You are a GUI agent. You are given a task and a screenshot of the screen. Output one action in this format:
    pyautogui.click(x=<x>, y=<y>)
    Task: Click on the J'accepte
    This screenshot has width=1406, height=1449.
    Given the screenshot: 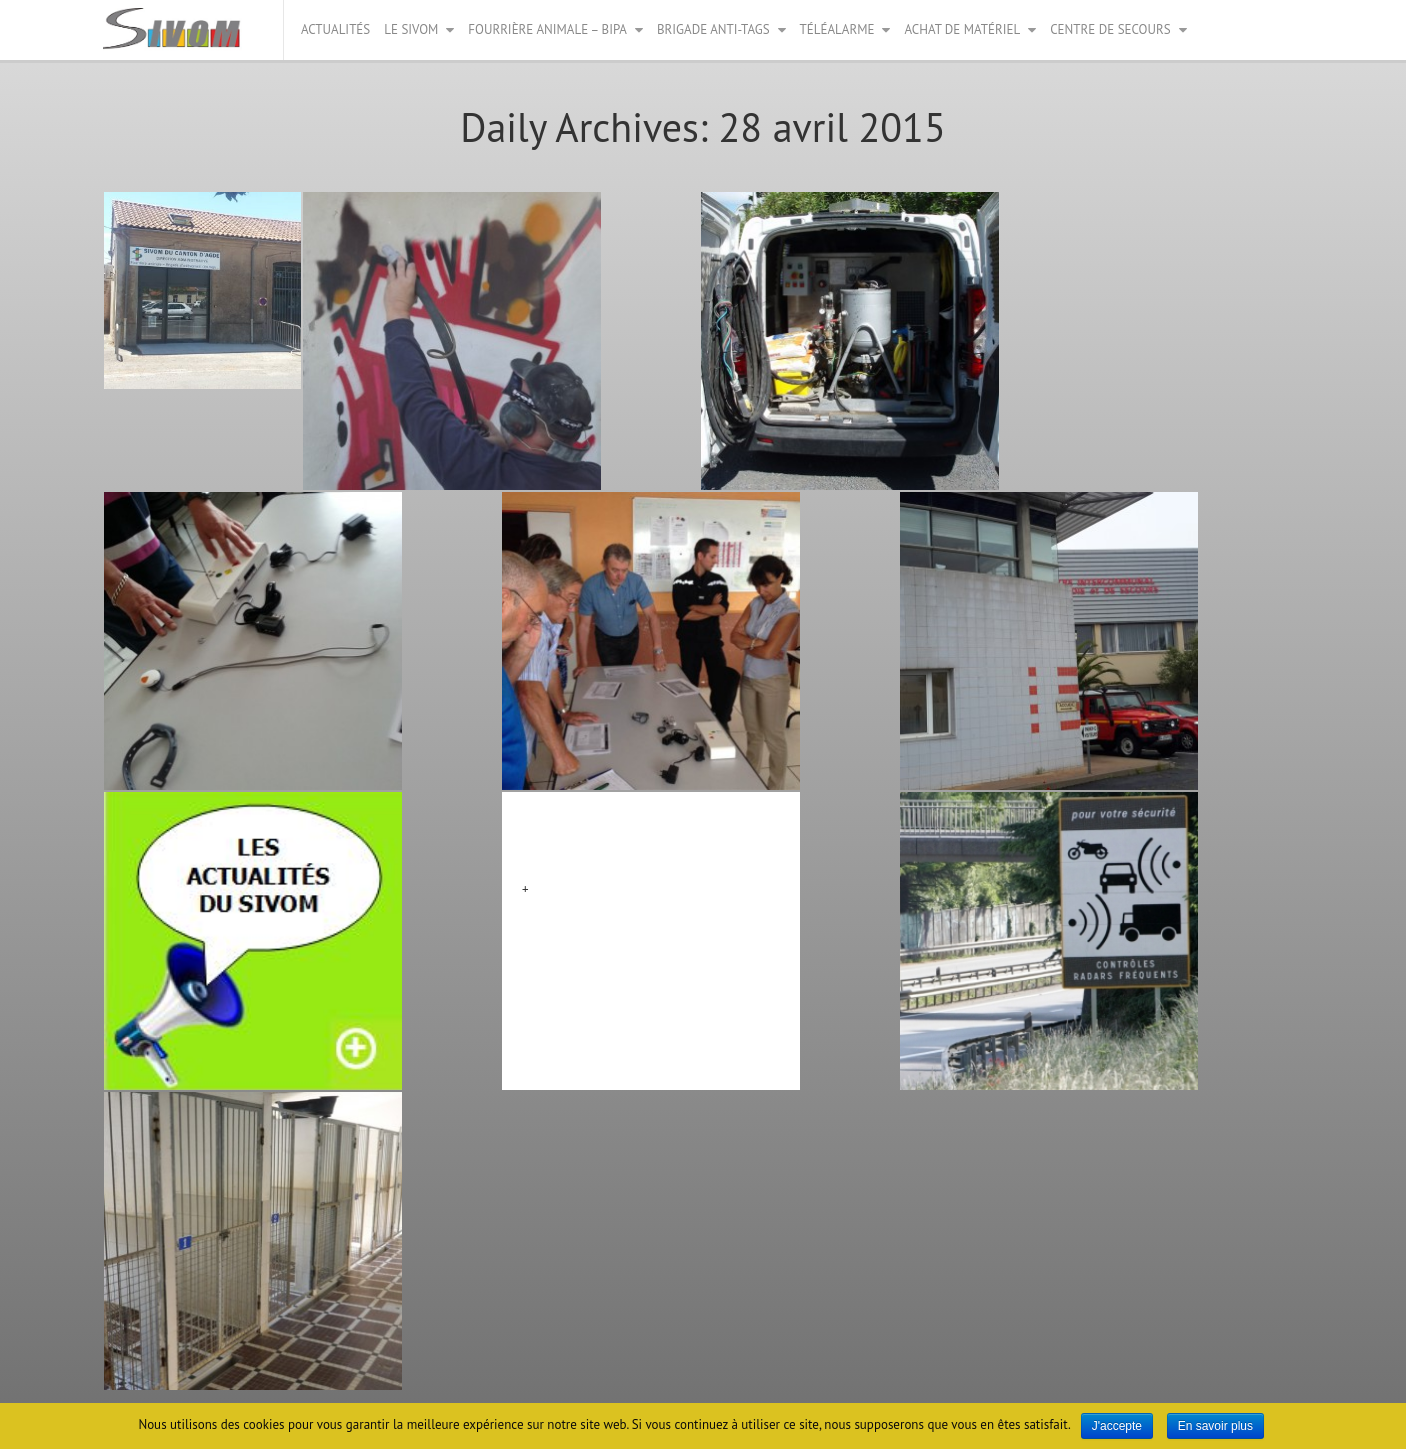 What is the action you would take?
    pyautogui.click(x=1117, y=1426)
    